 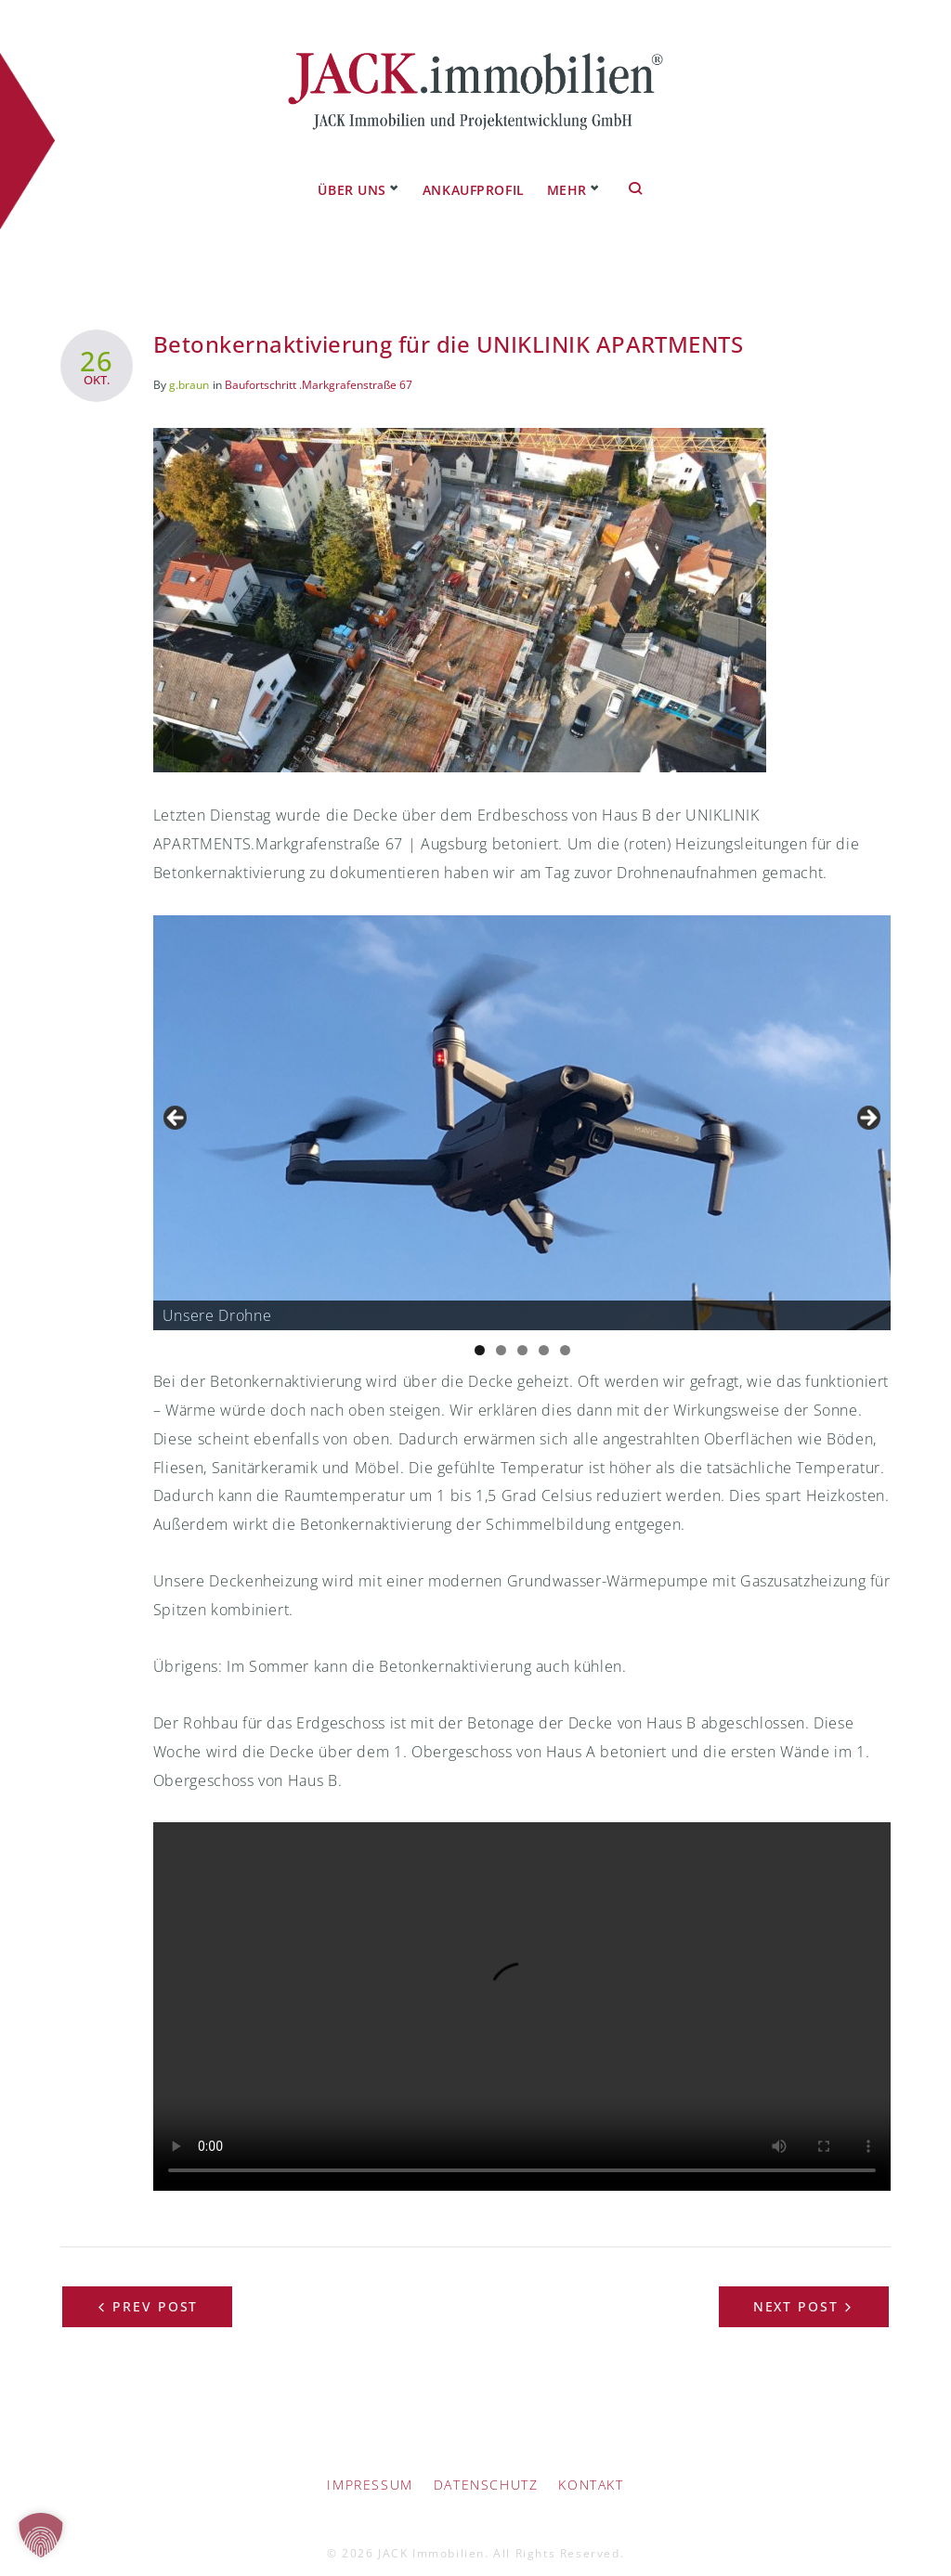 What do you see at coordinates (590, 2470) in the screenshot?
I see `Kontakt` at bounding box center [590, 2470].